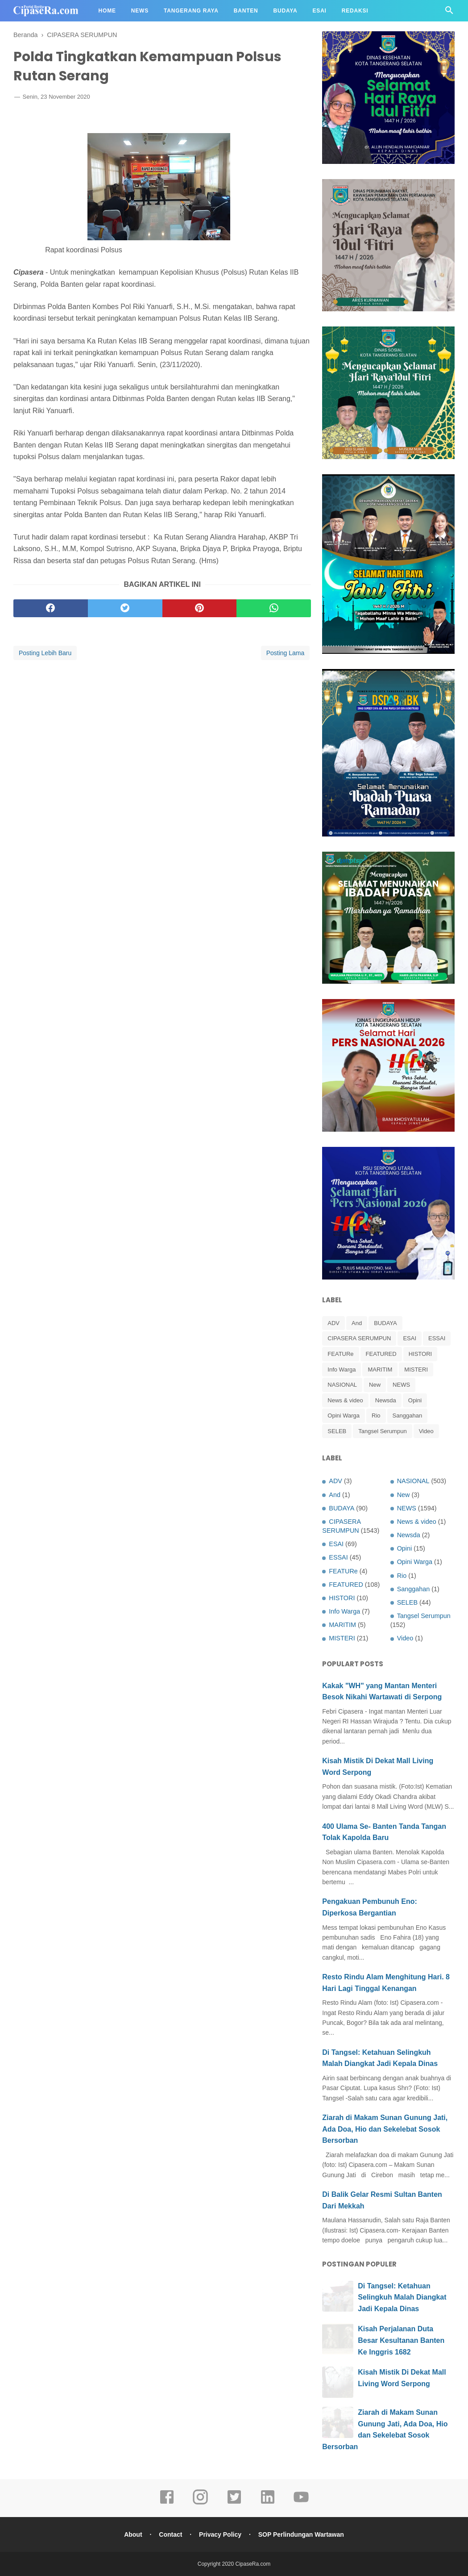  What do you see at coordinates (246, 11) in the screenshot?
I see `Banten` at bounding box center [246, 11].